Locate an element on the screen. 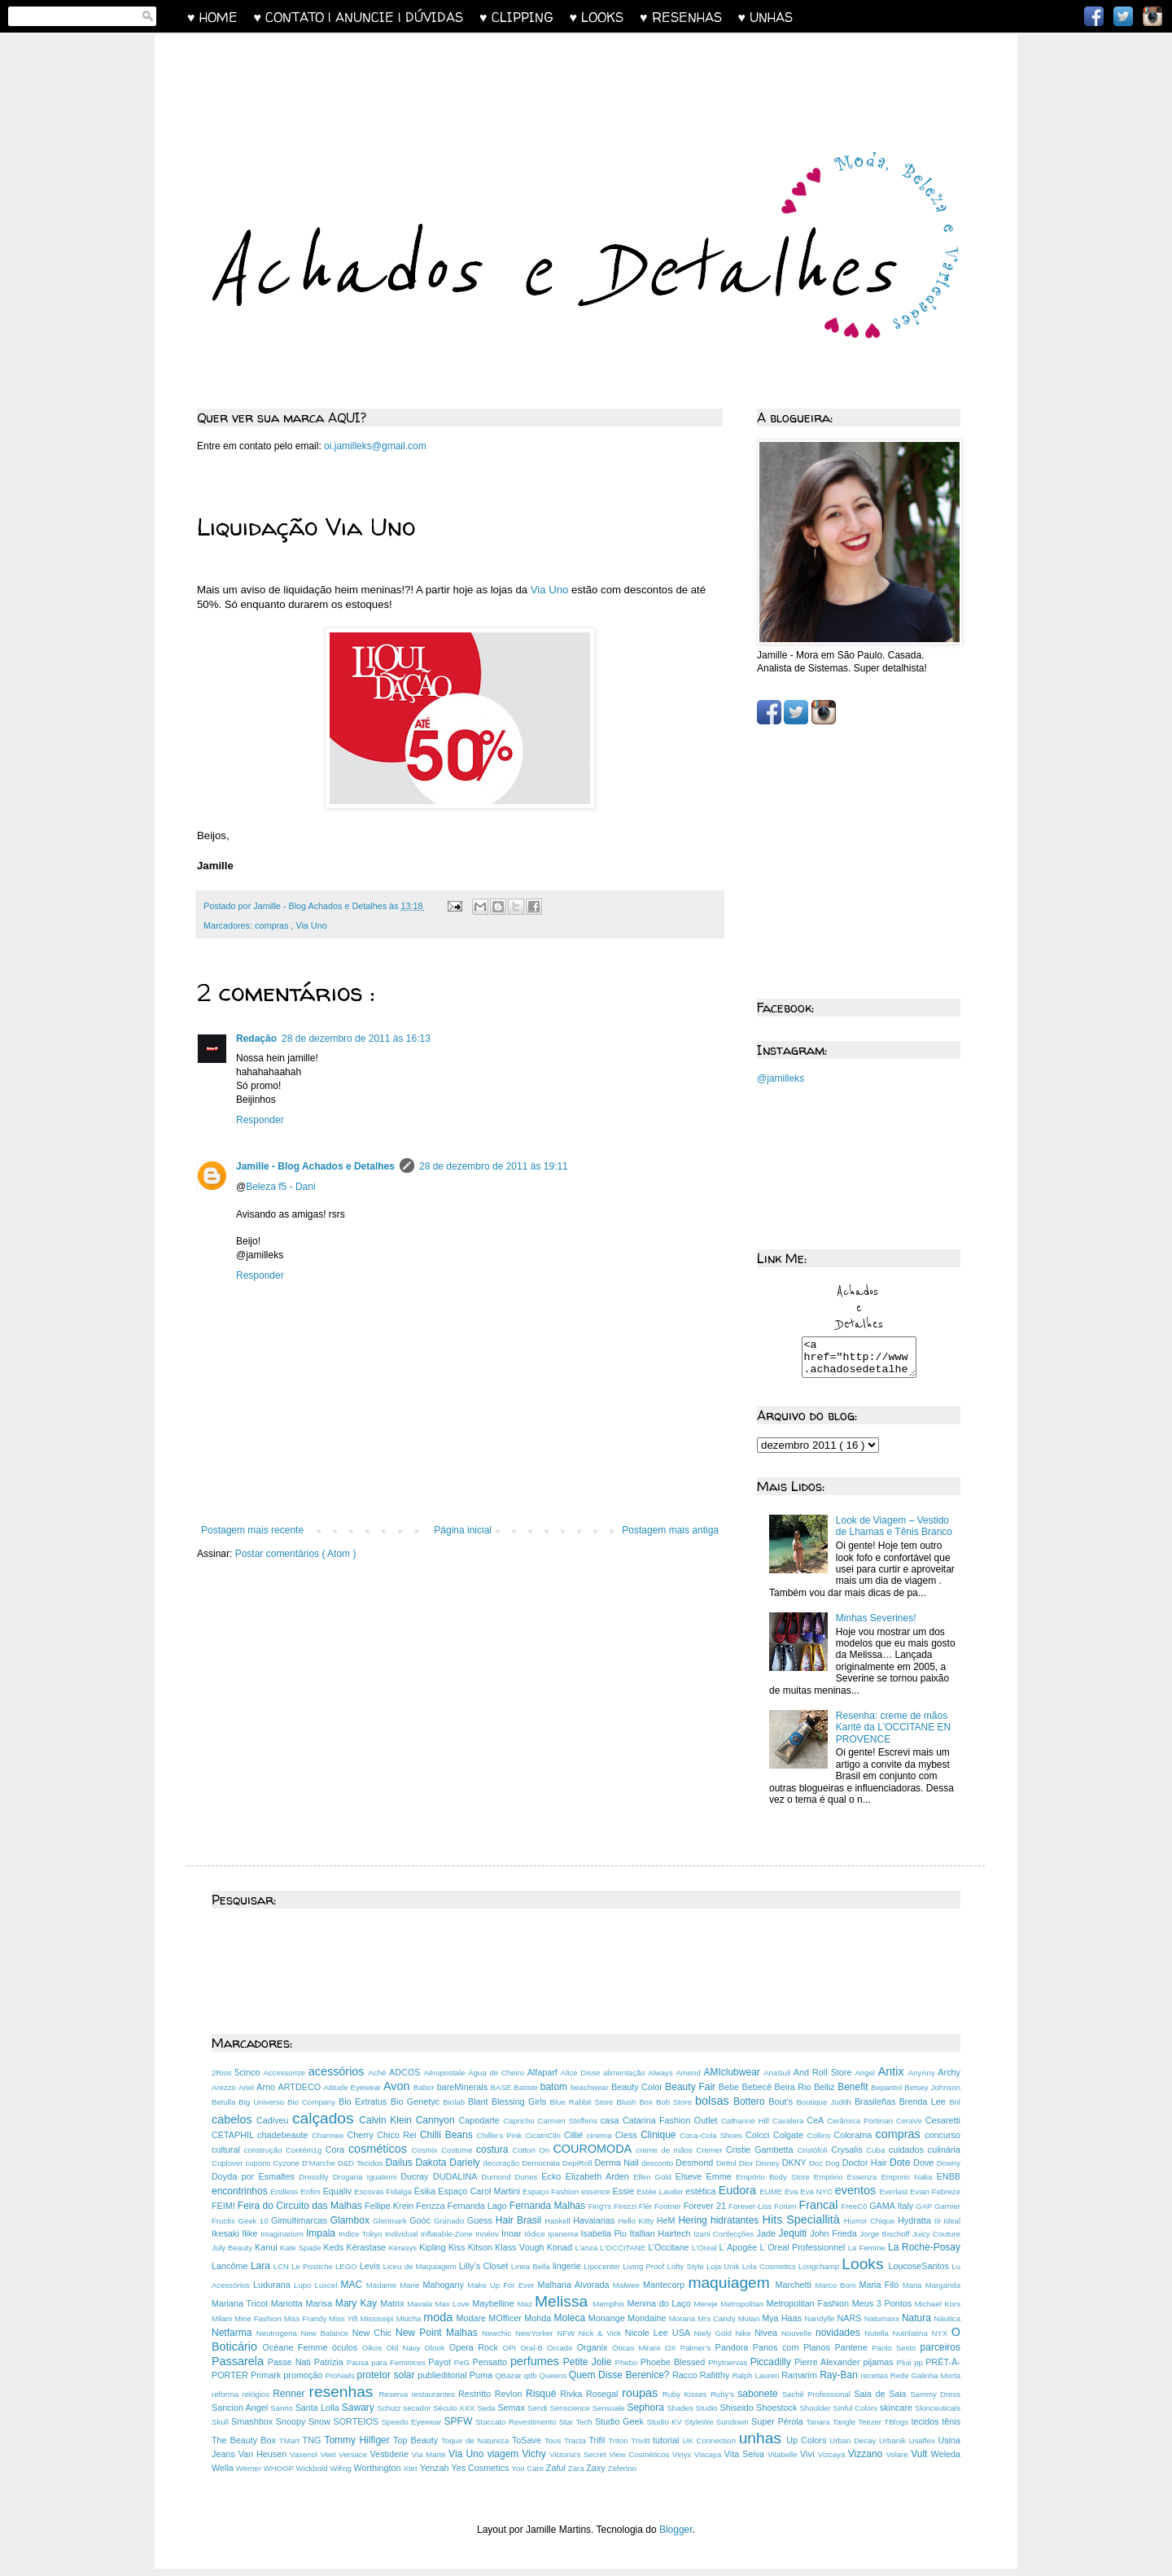 This screenshot has width=1172, height=2576. Mariana Tricot is located at coordinates (241, 2311).